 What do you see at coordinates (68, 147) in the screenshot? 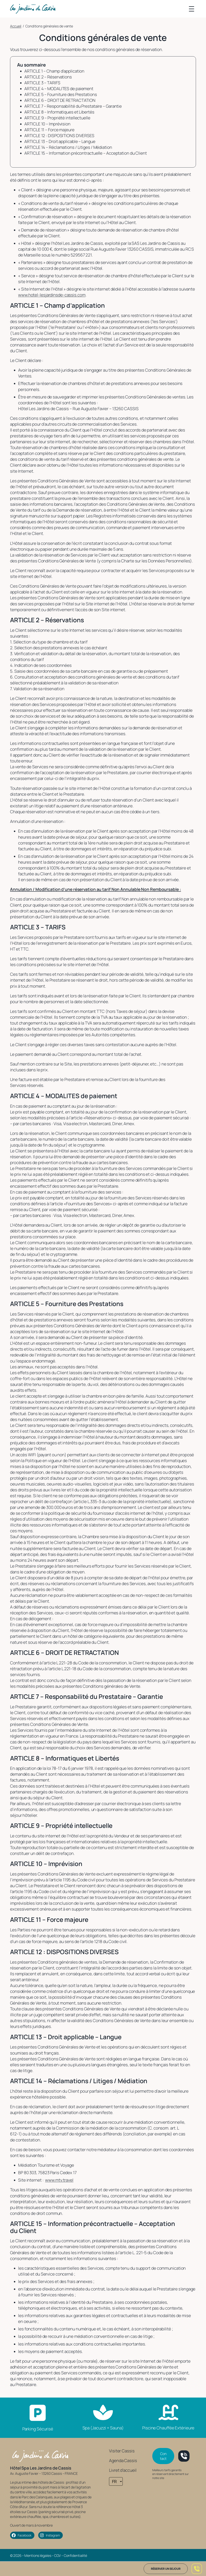
I see `ARTICLE 14 – Réclamations / Litiges / Médiation` at bounding box center [68, 147].